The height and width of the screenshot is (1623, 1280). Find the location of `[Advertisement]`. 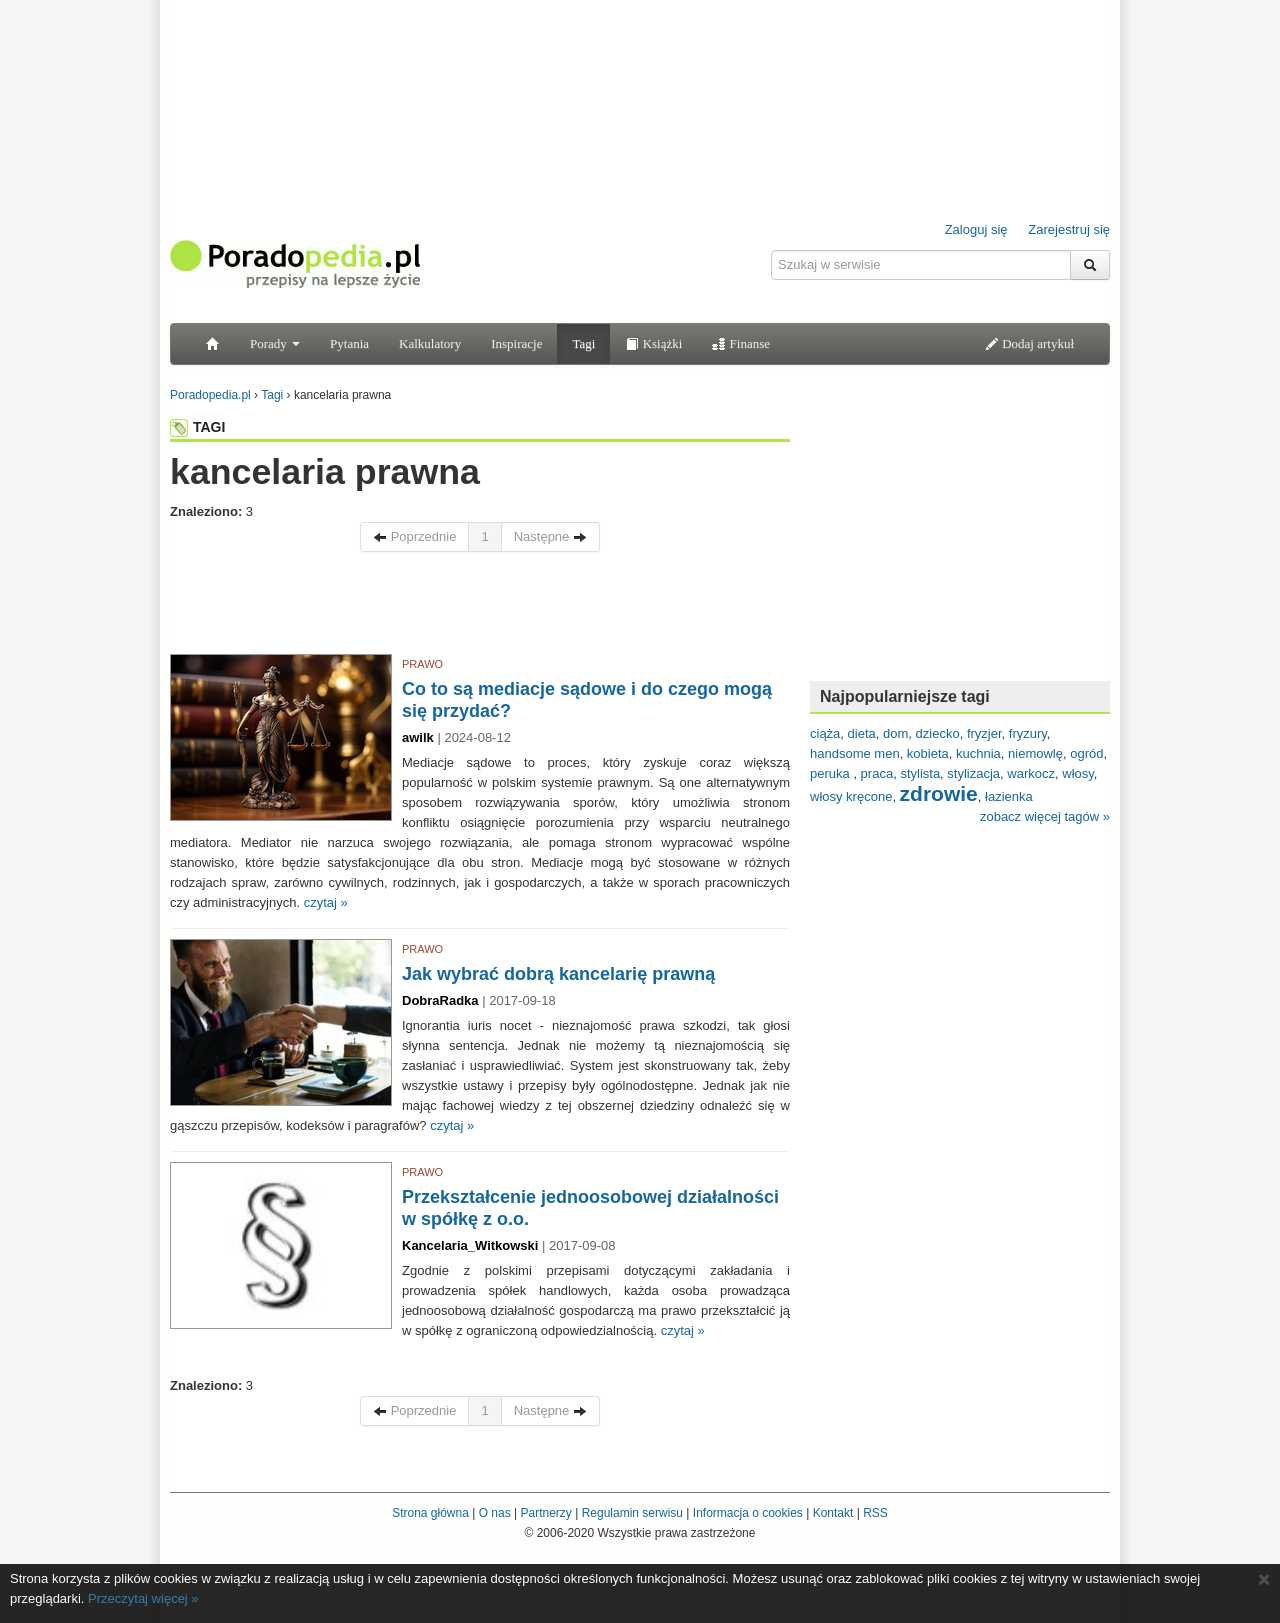

[Advertisement] is located at coordinates (480, 608).